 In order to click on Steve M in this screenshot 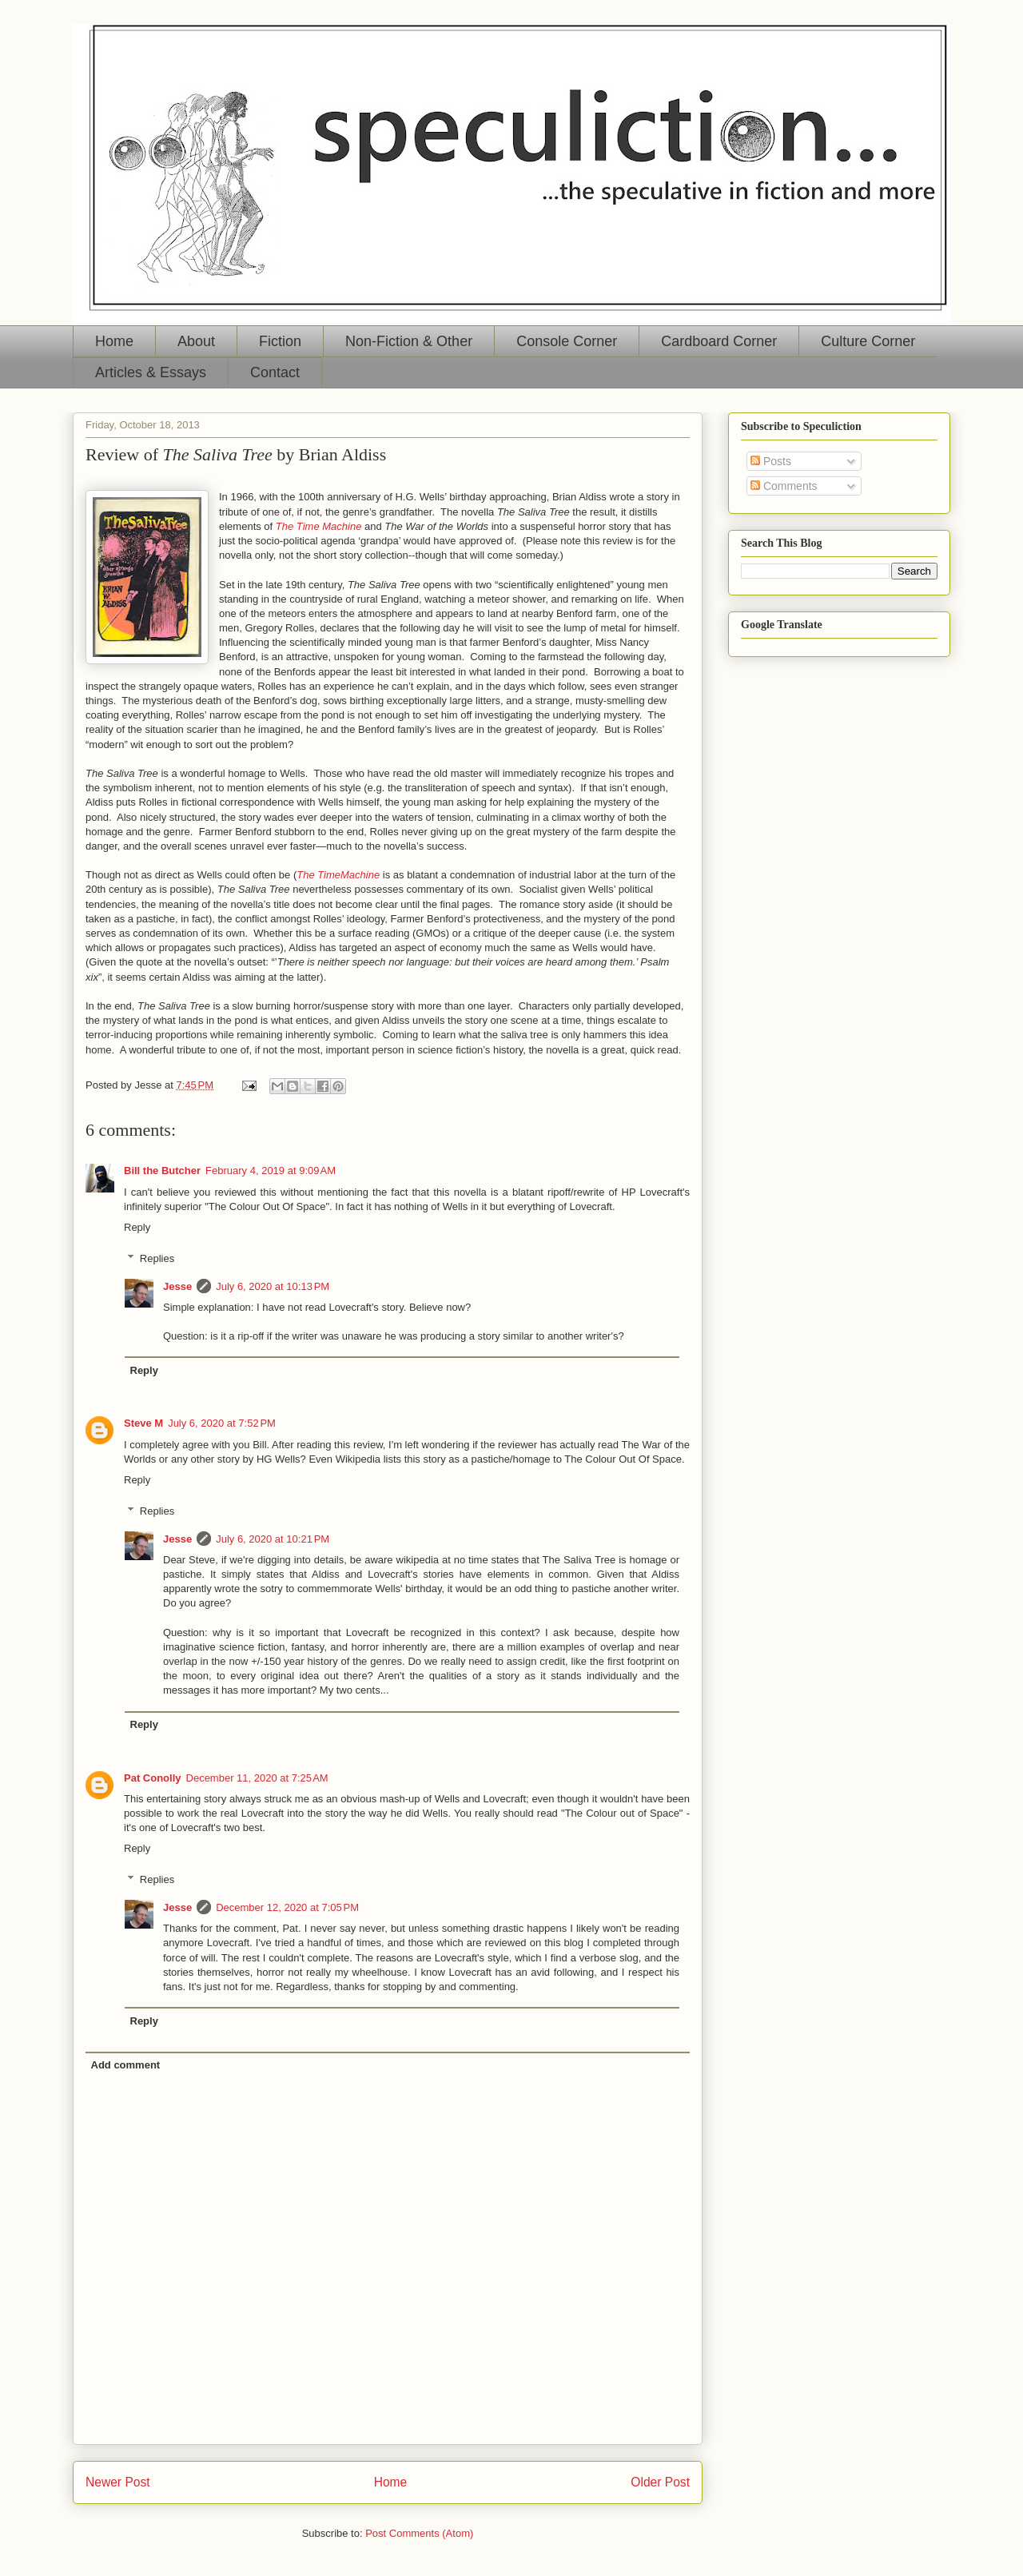, I will do `click(143, 1423)`.